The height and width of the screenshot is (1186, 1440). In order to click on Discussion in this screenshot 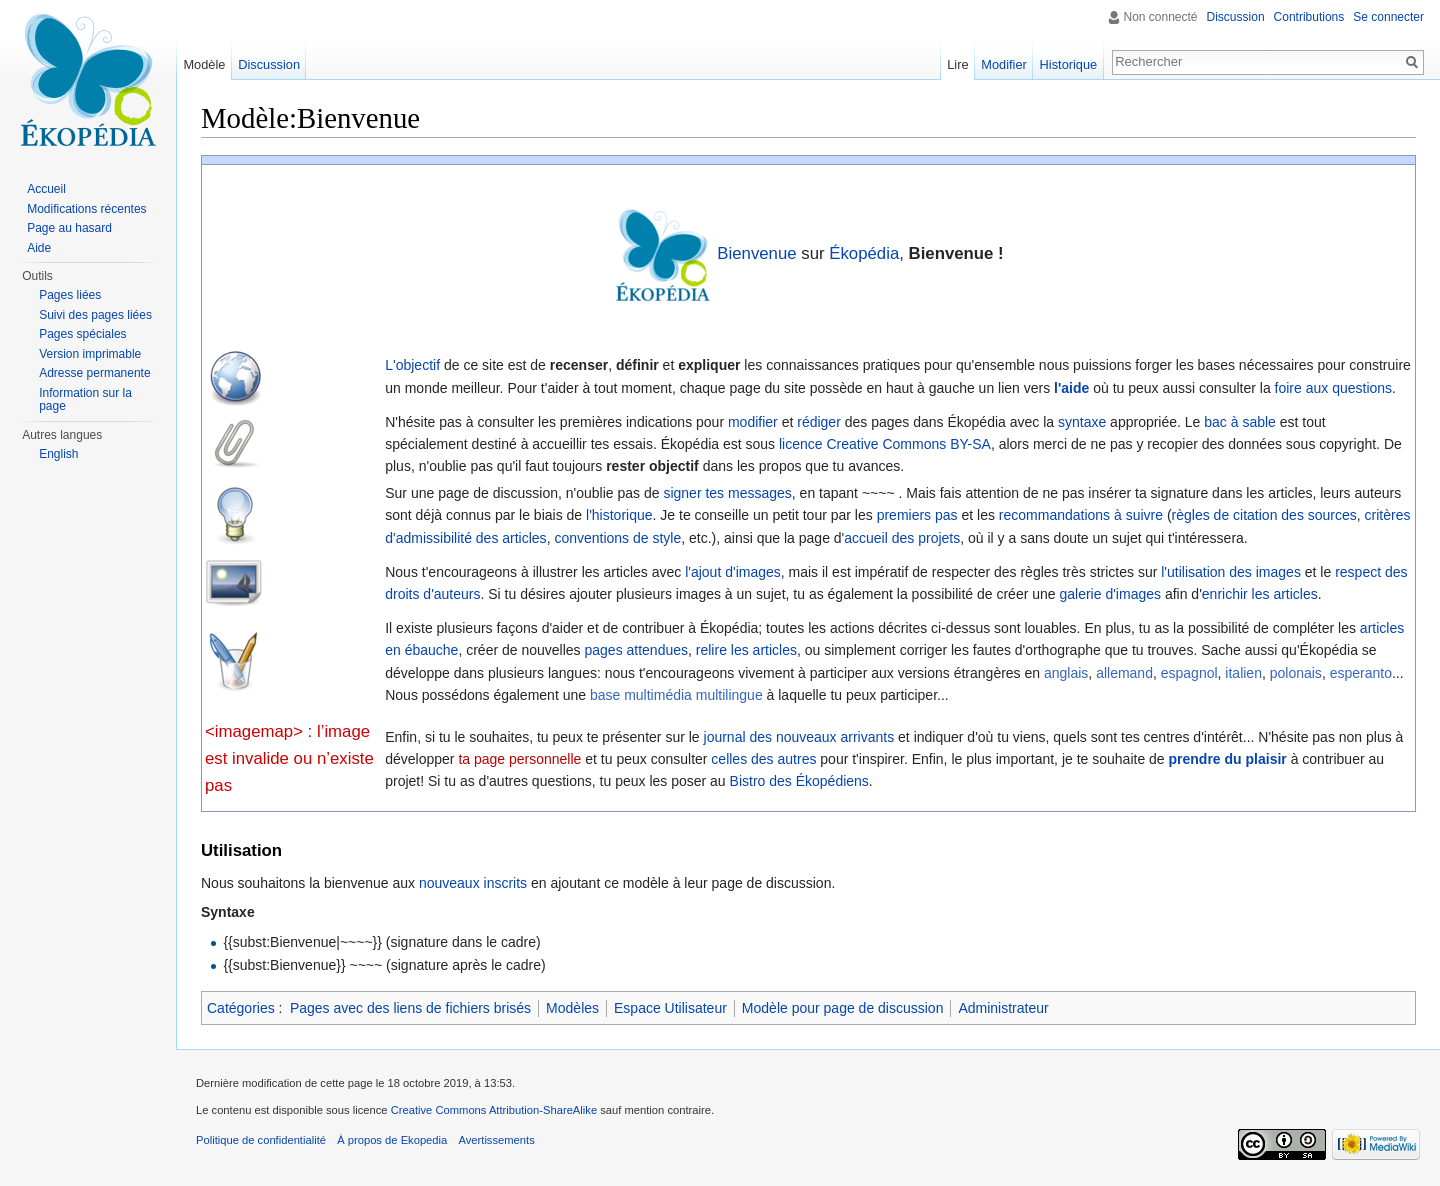, I will do `click(1236, 17)`.